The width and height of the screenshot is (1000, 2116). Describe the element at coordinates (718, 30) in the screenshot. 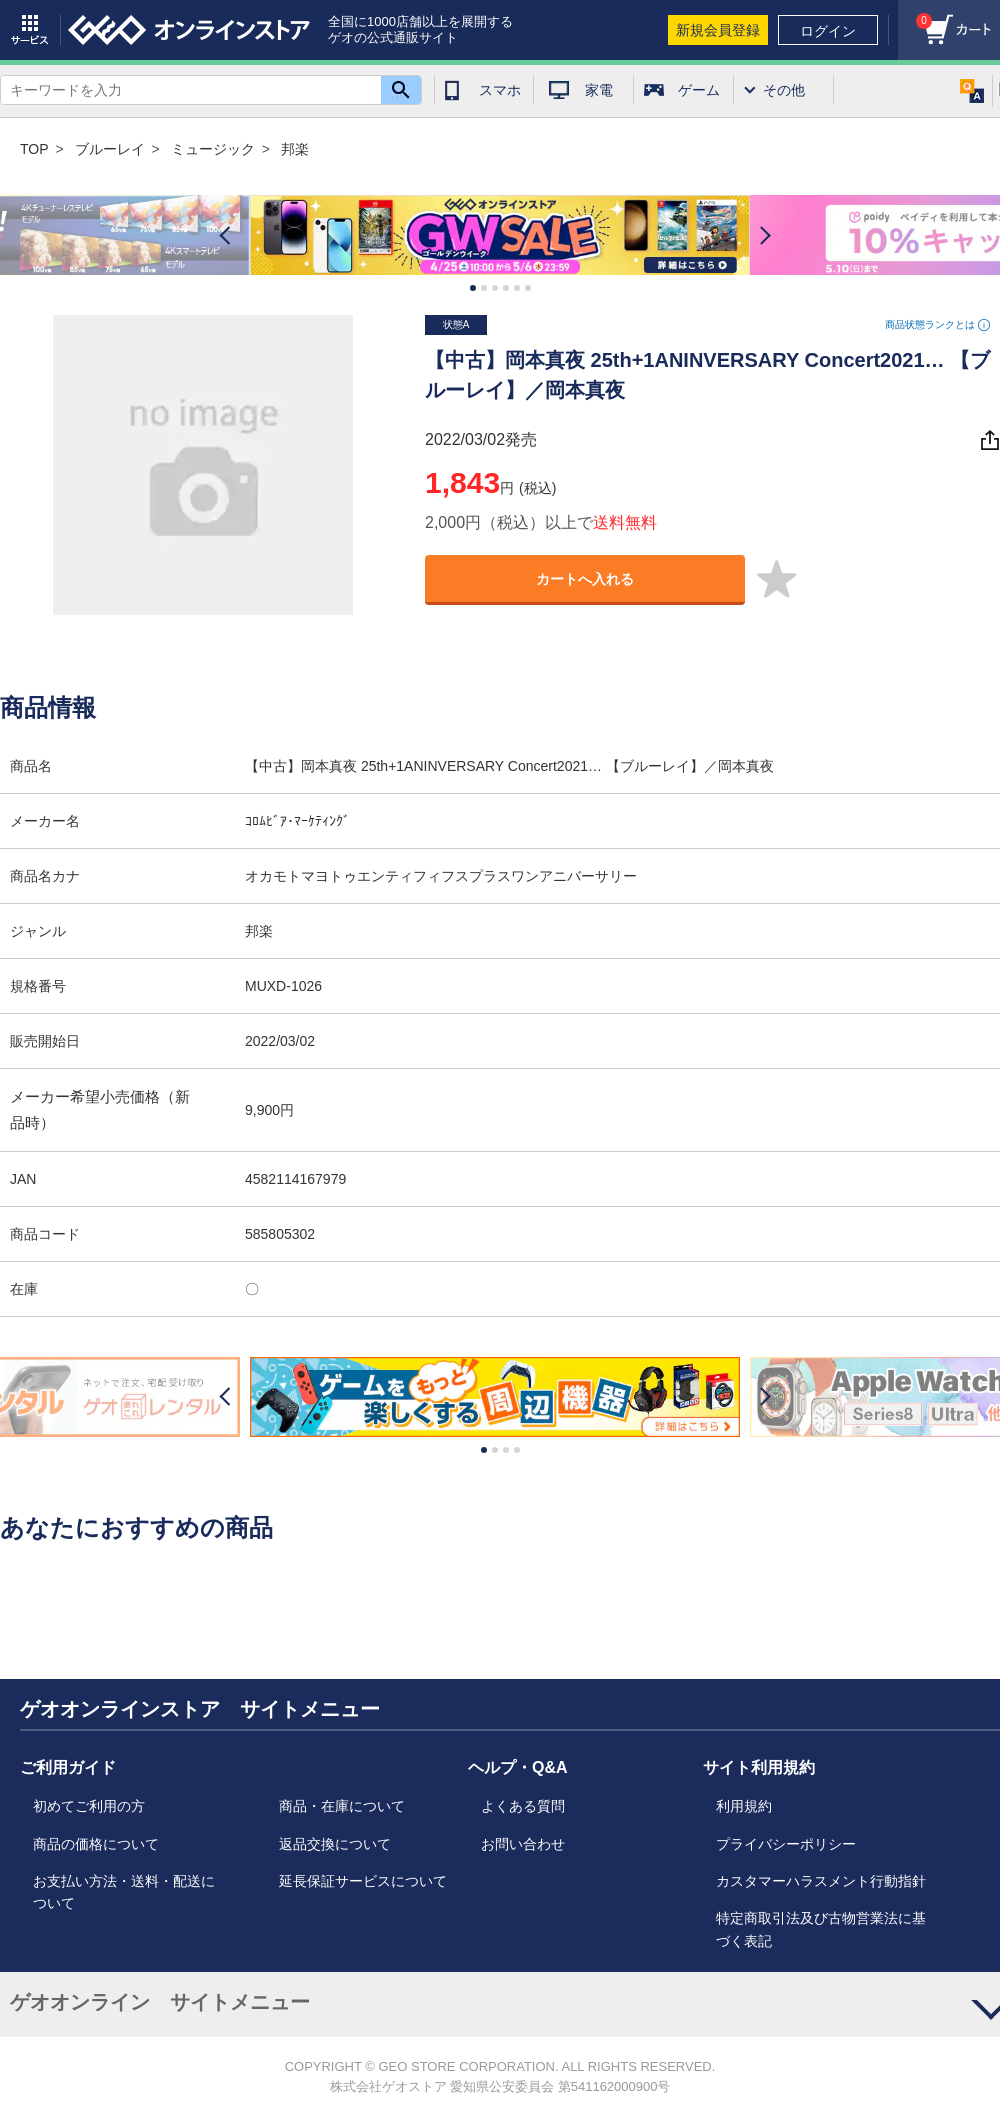

I see `新規会員登録` at that location.